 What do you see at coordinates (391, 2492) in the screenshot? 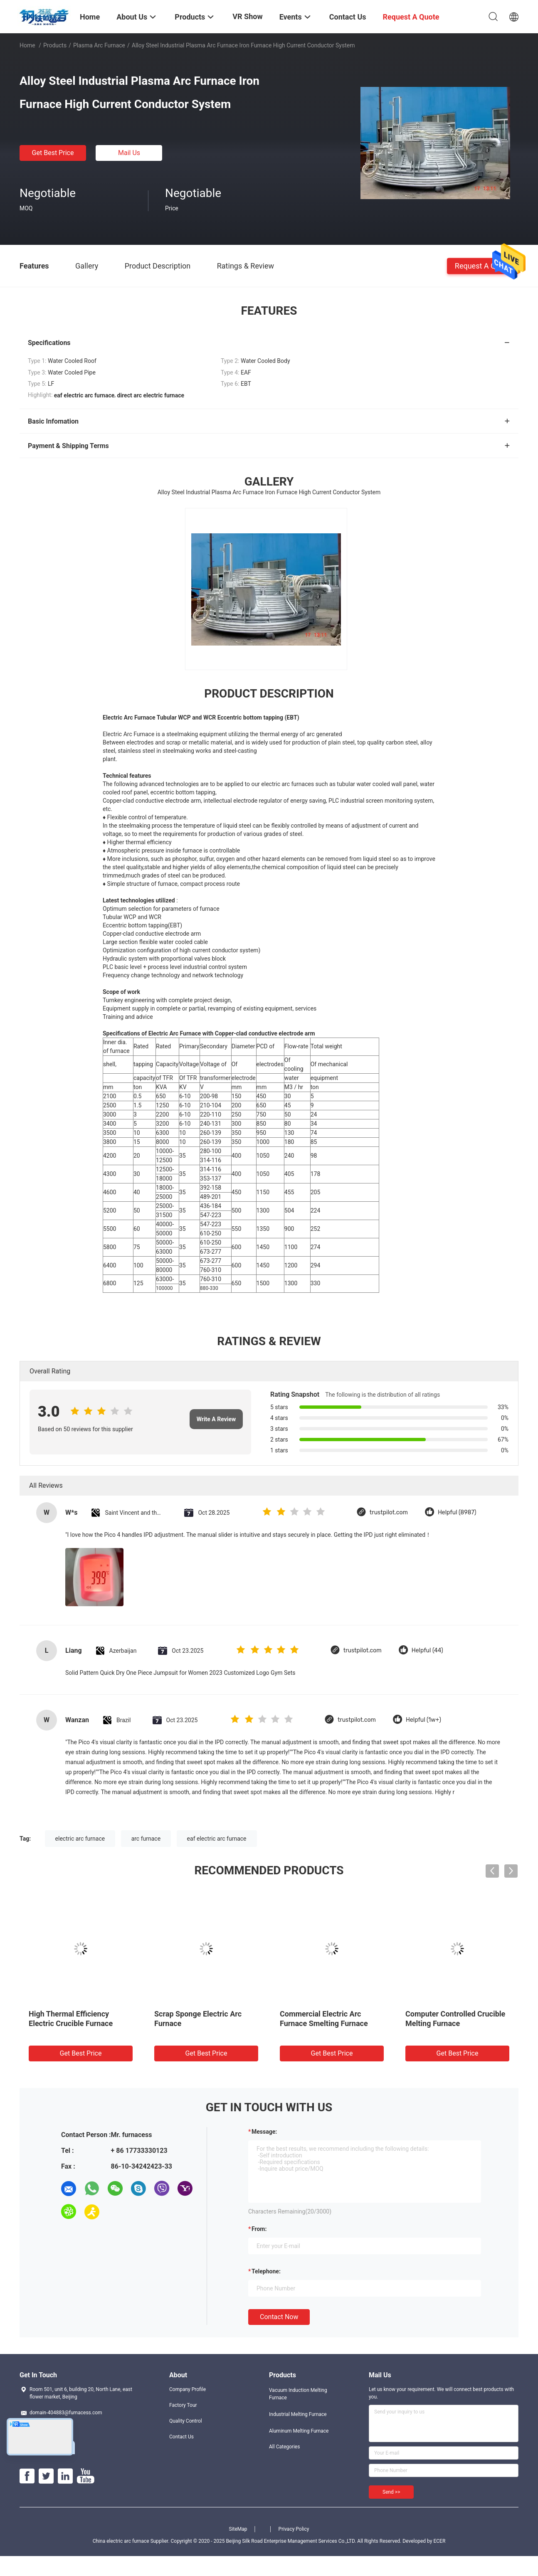
I see `Send >>` at bounding box center [391, 2492].